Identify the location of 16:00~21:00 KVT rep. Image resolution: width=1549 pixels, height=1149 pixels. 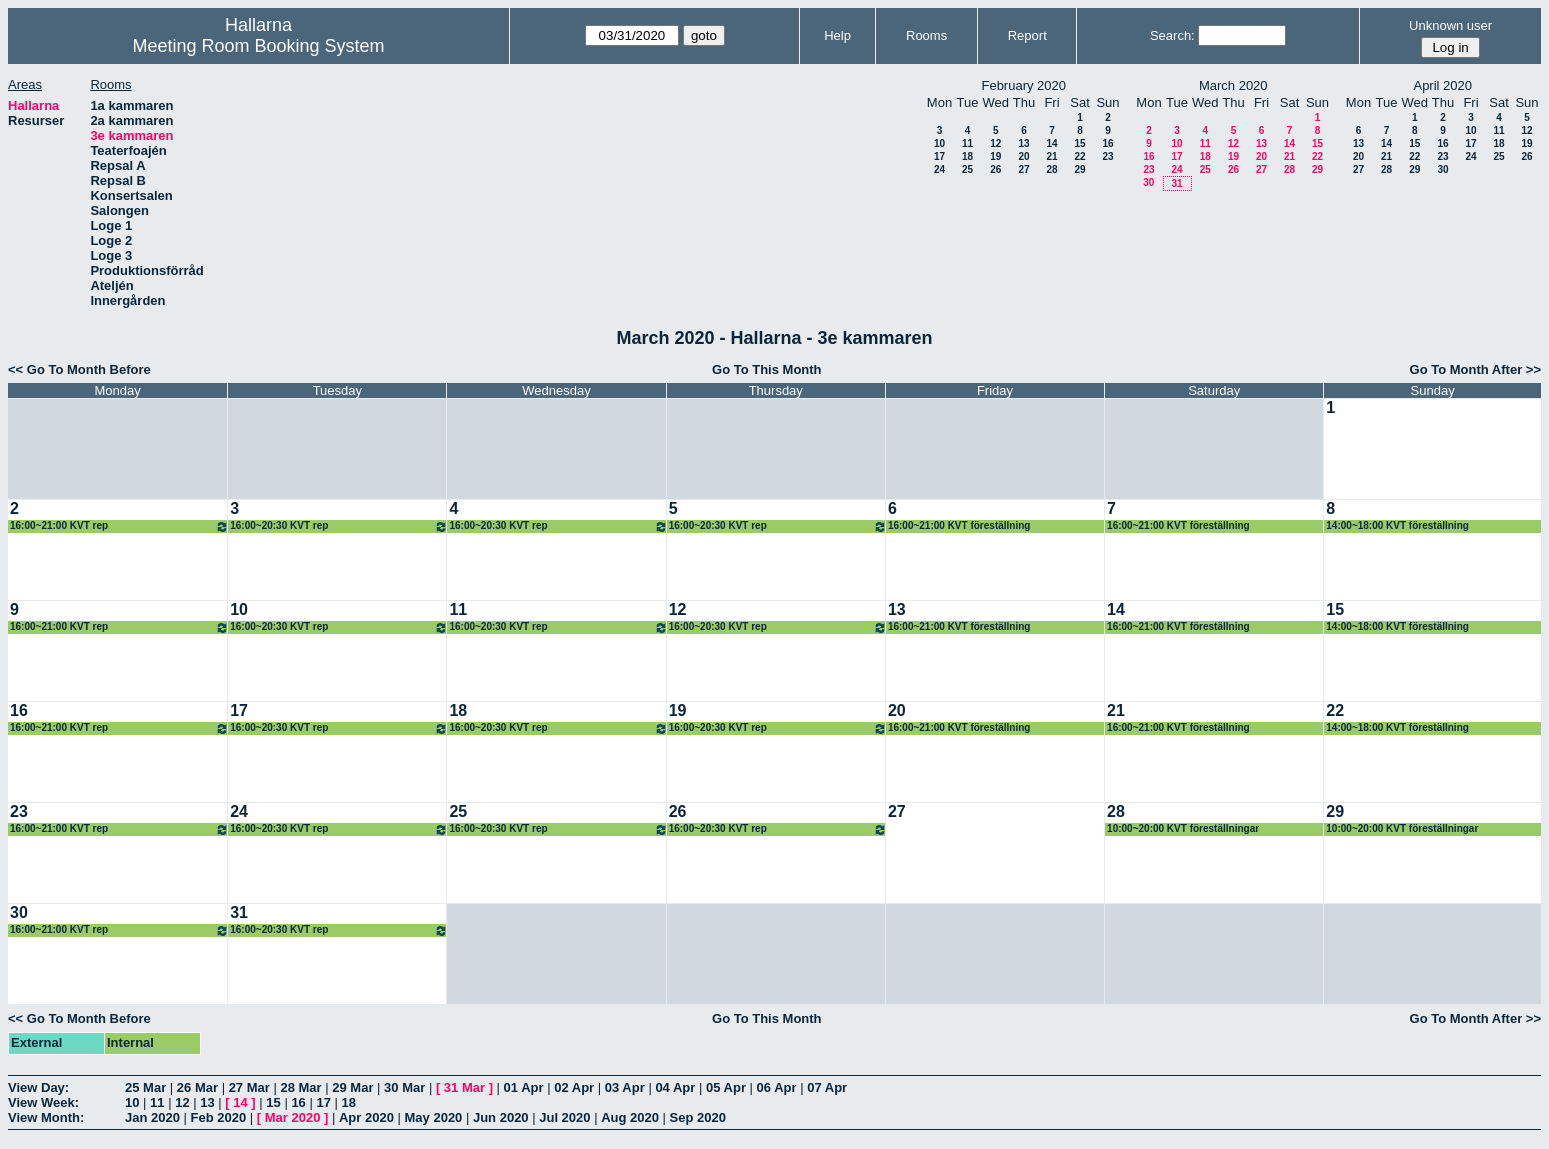
(119, 526).